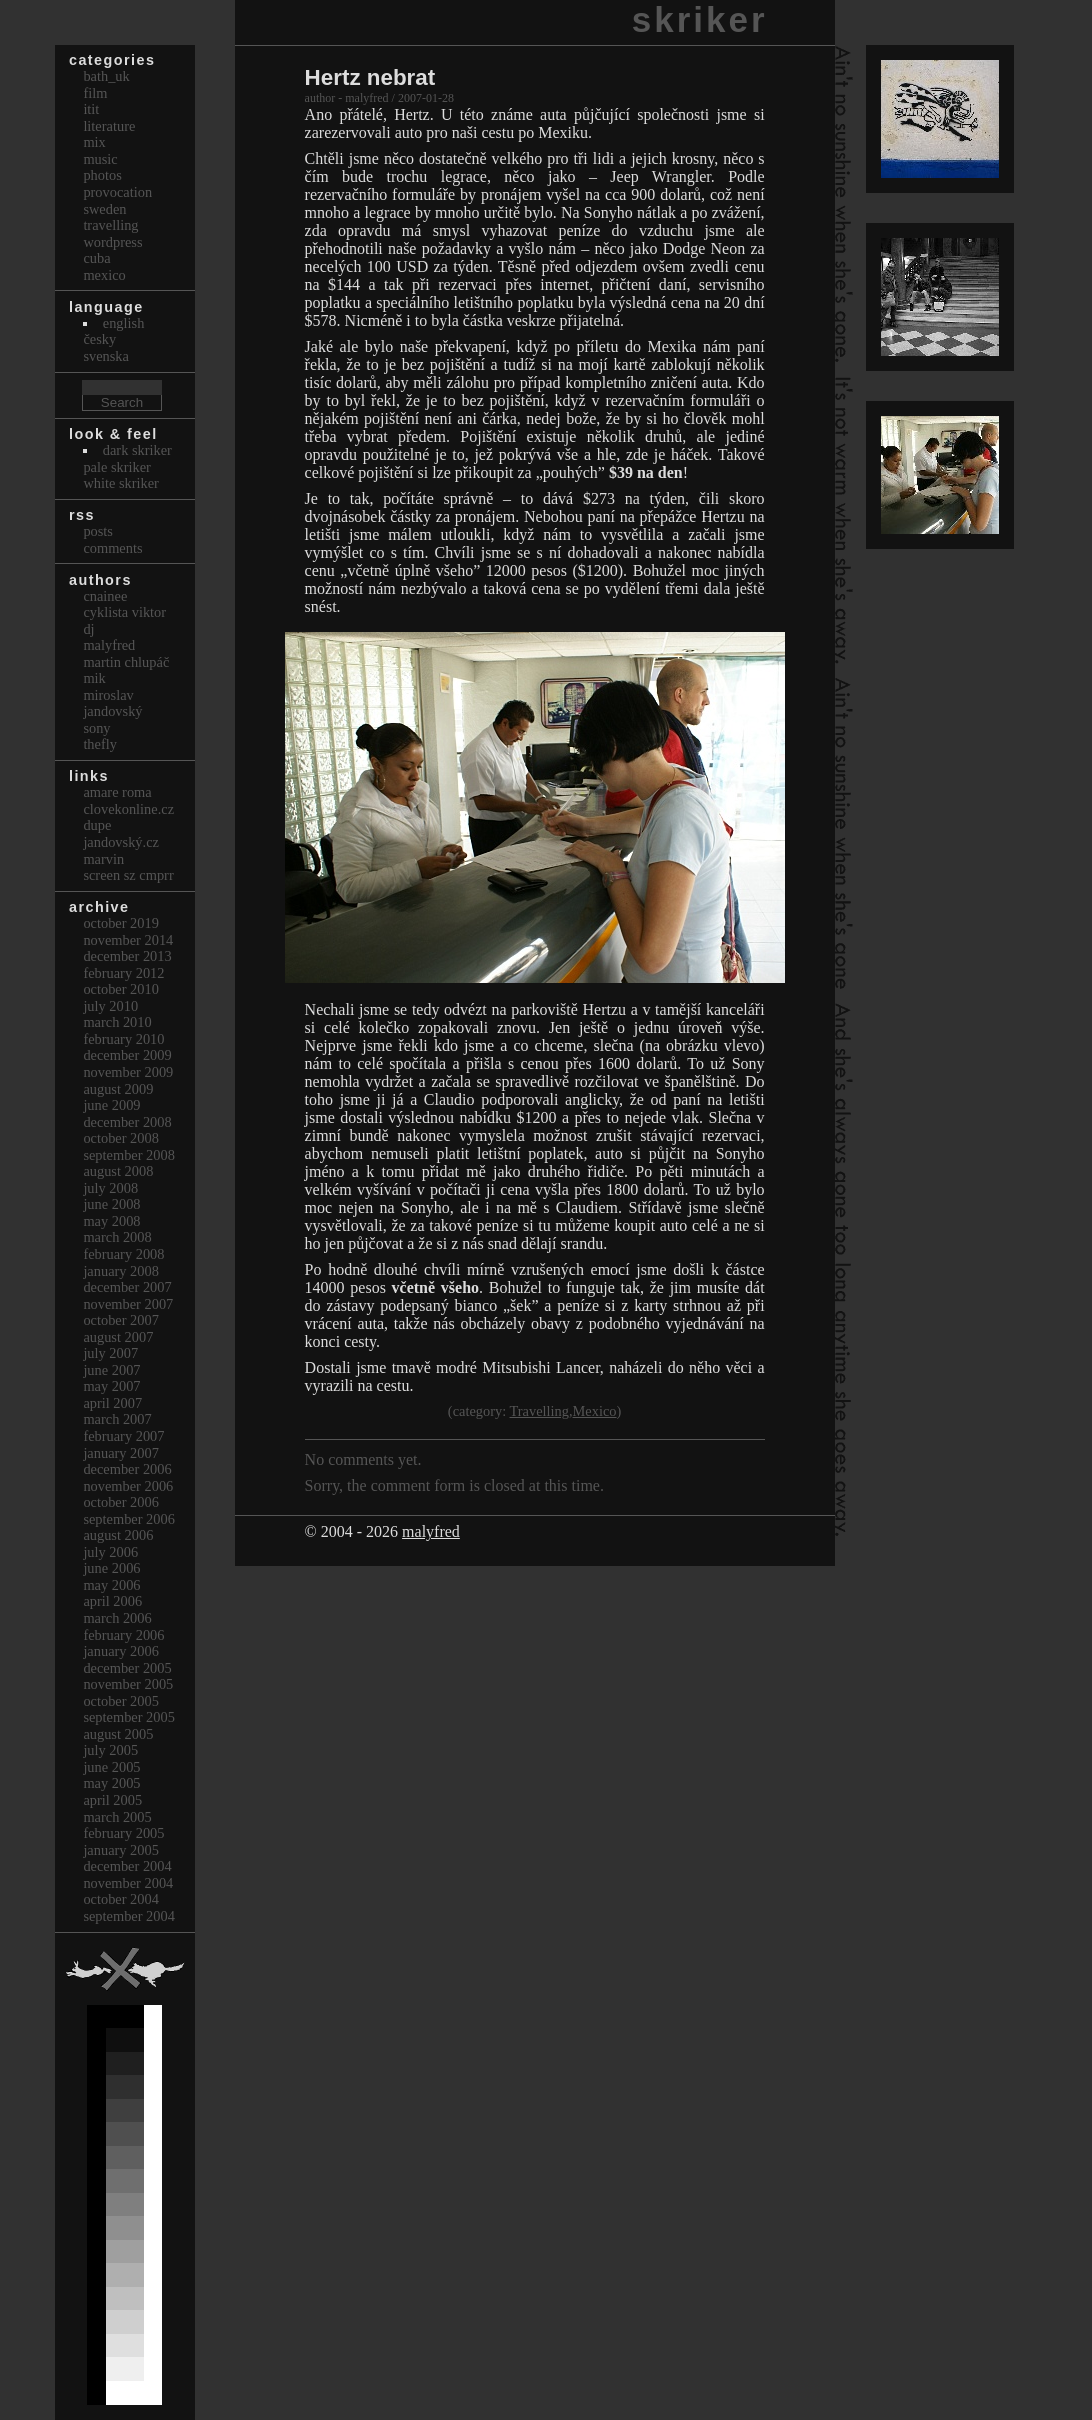 This screenshot has height=2420, width=1092. I want to click on April 2005, so click(112, 1800).